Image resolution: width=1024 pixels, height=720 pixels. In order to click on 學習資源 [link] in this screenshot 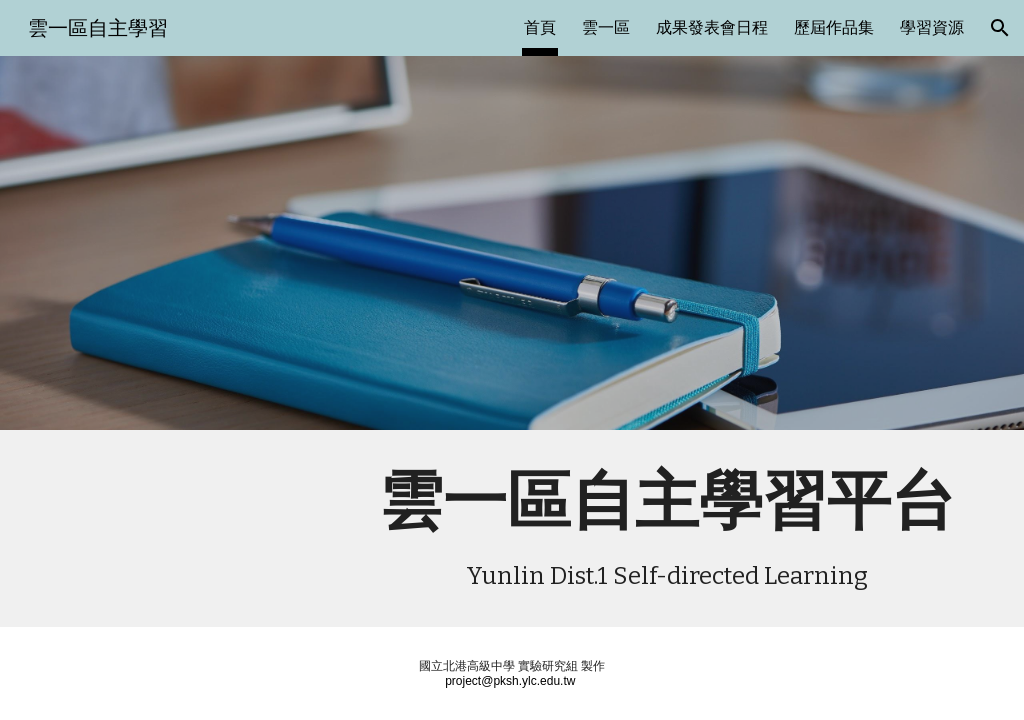, I will do `click(932, 27)`.